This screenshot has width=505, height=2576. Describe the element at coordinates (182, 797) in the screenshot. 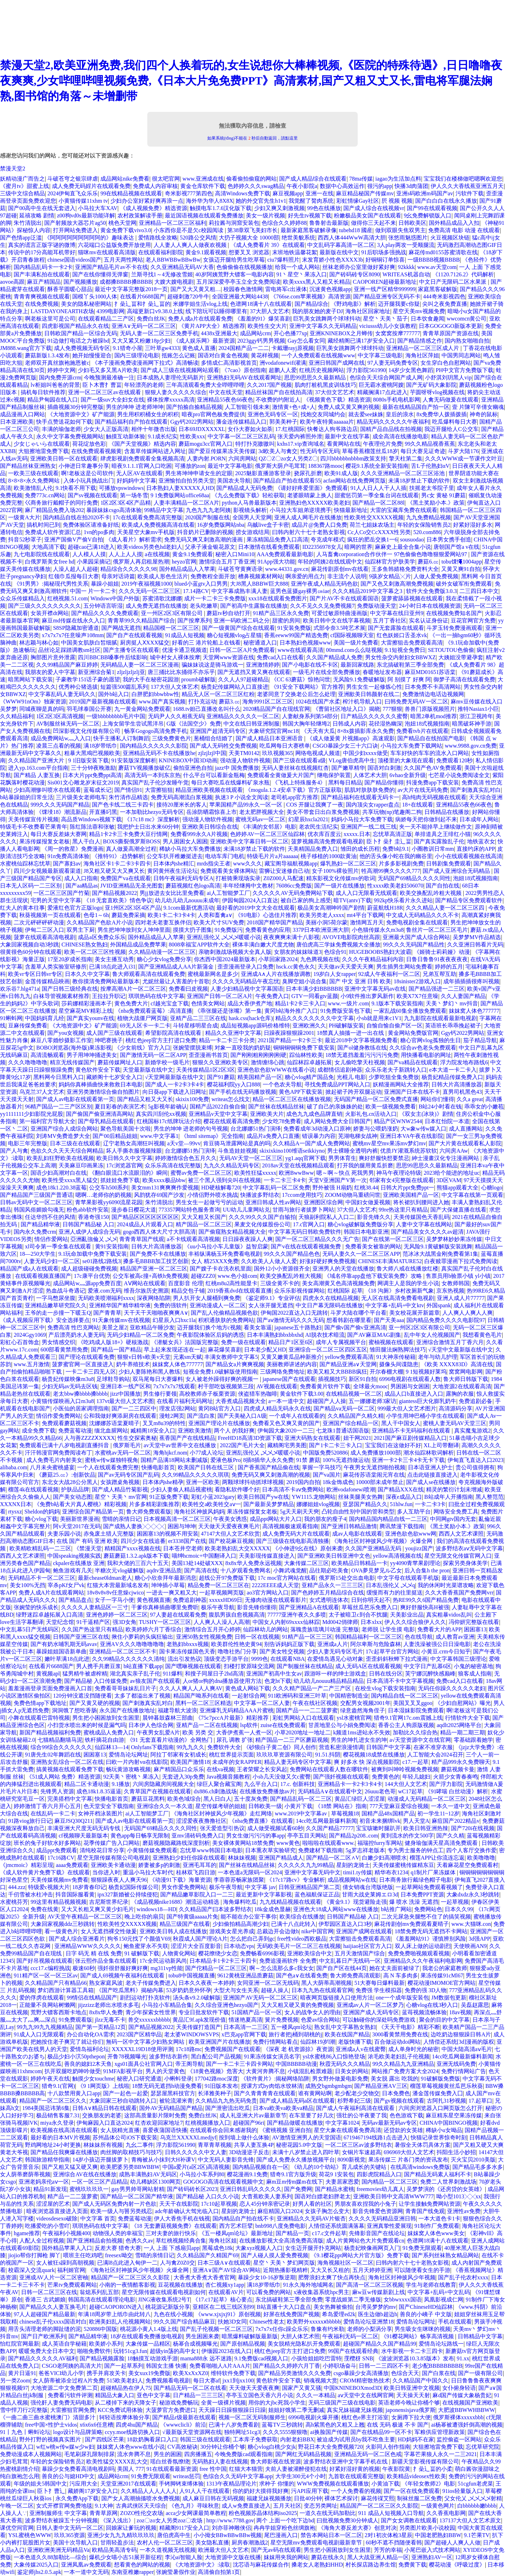

I see `免费无码高潮流白浆视频` at that location.